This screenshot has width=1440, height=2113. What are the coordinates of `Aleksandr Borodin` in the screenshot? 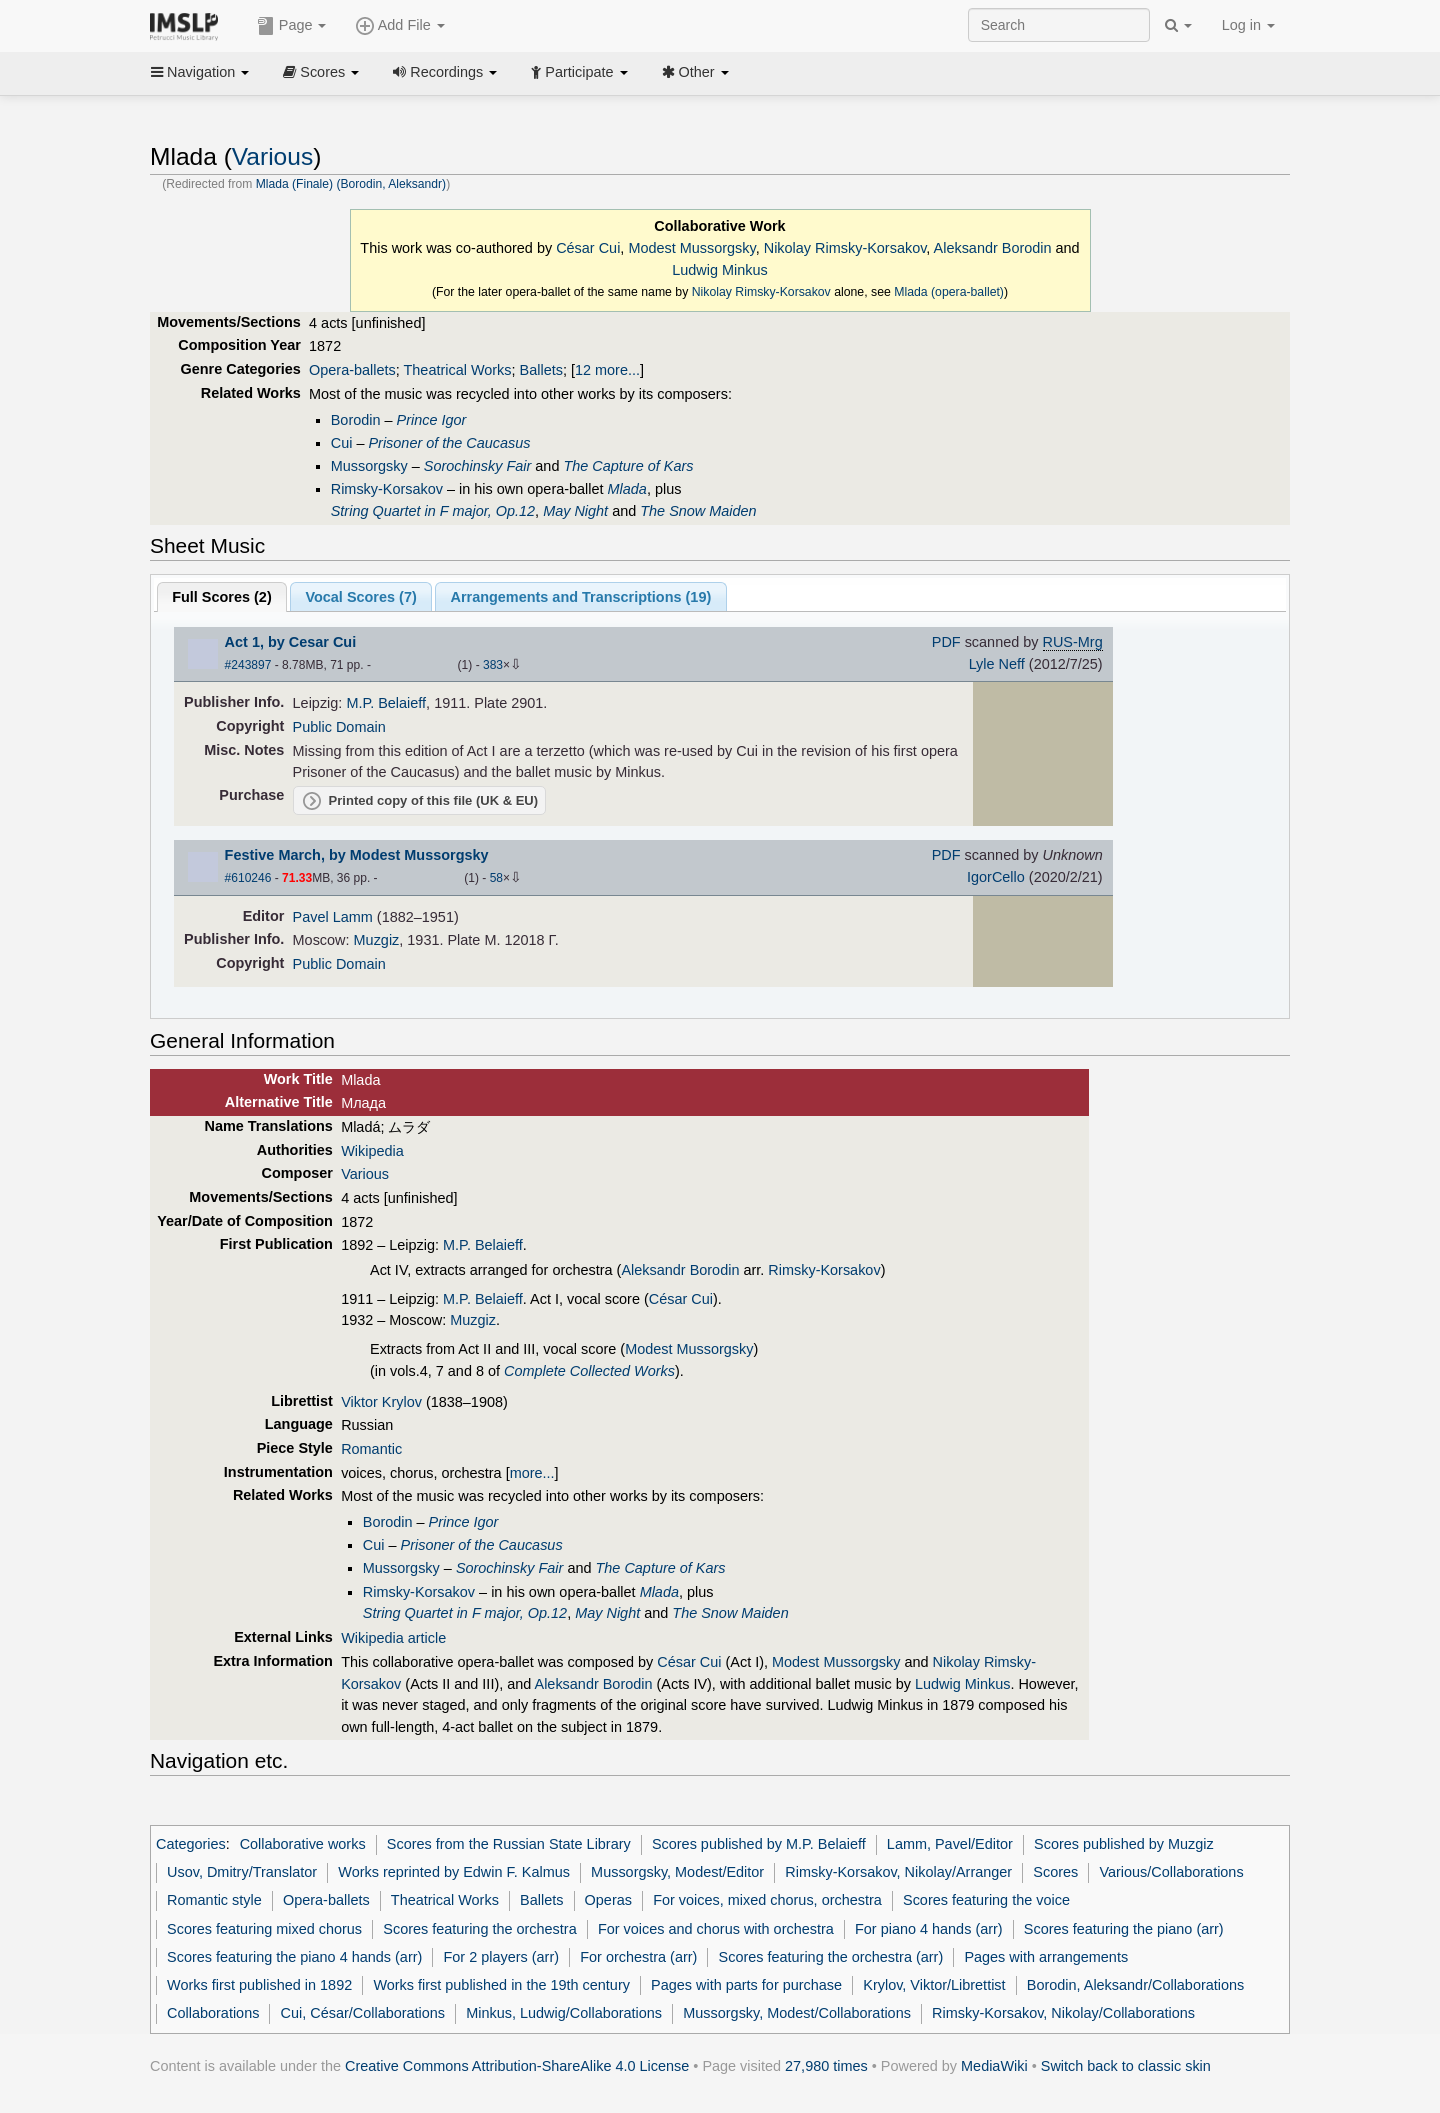 It's located at (993, 248).